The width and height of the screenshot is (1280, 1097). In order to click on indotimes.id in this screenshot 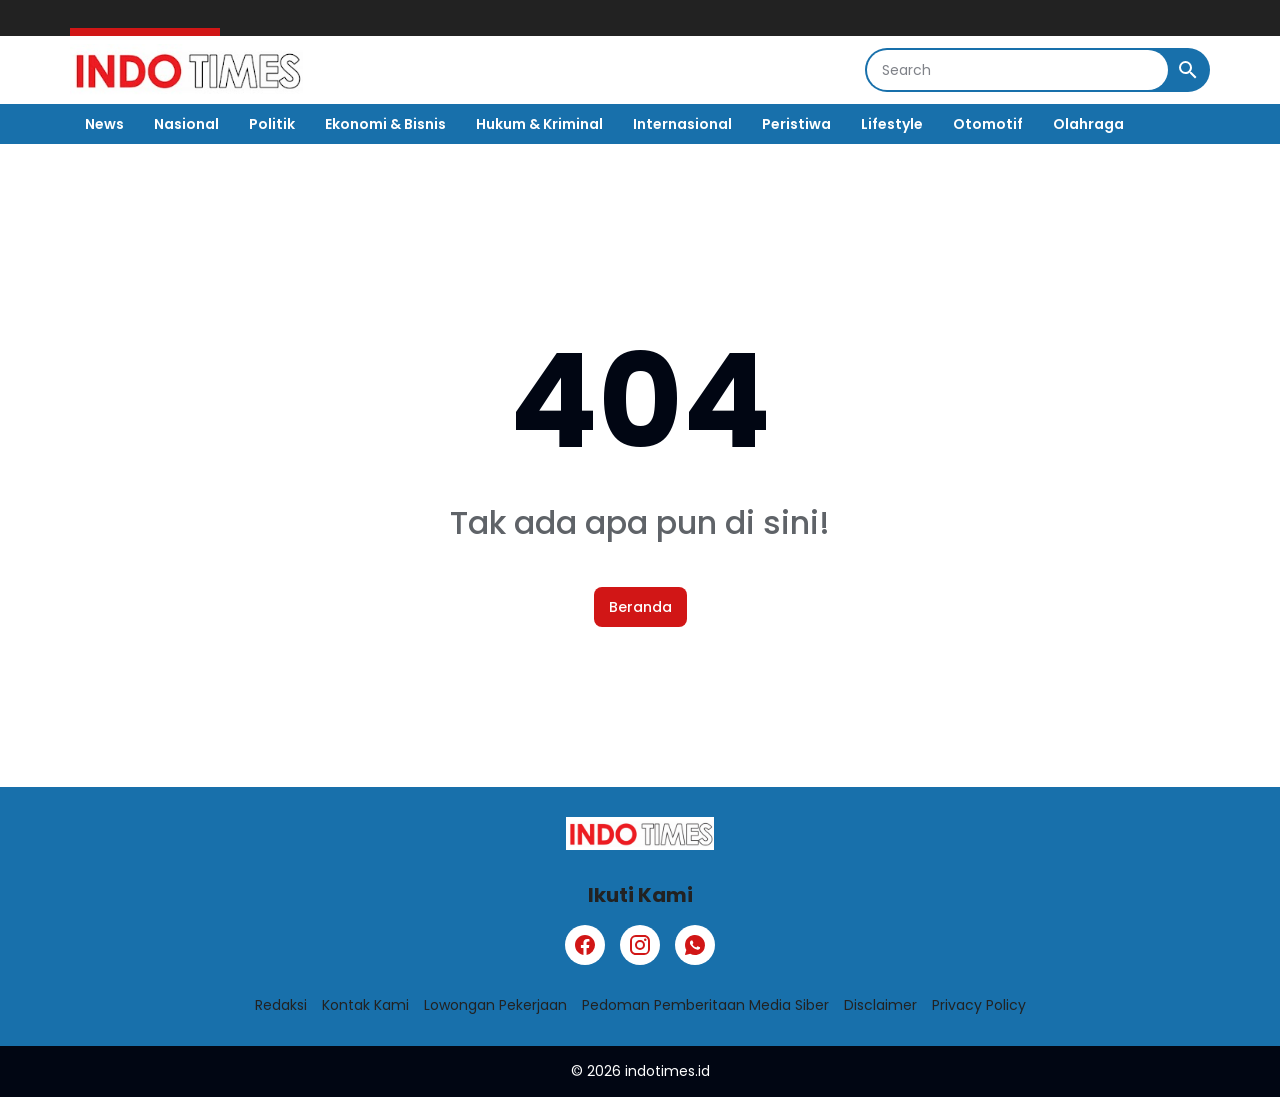, I will do `click(667, 1071)`.